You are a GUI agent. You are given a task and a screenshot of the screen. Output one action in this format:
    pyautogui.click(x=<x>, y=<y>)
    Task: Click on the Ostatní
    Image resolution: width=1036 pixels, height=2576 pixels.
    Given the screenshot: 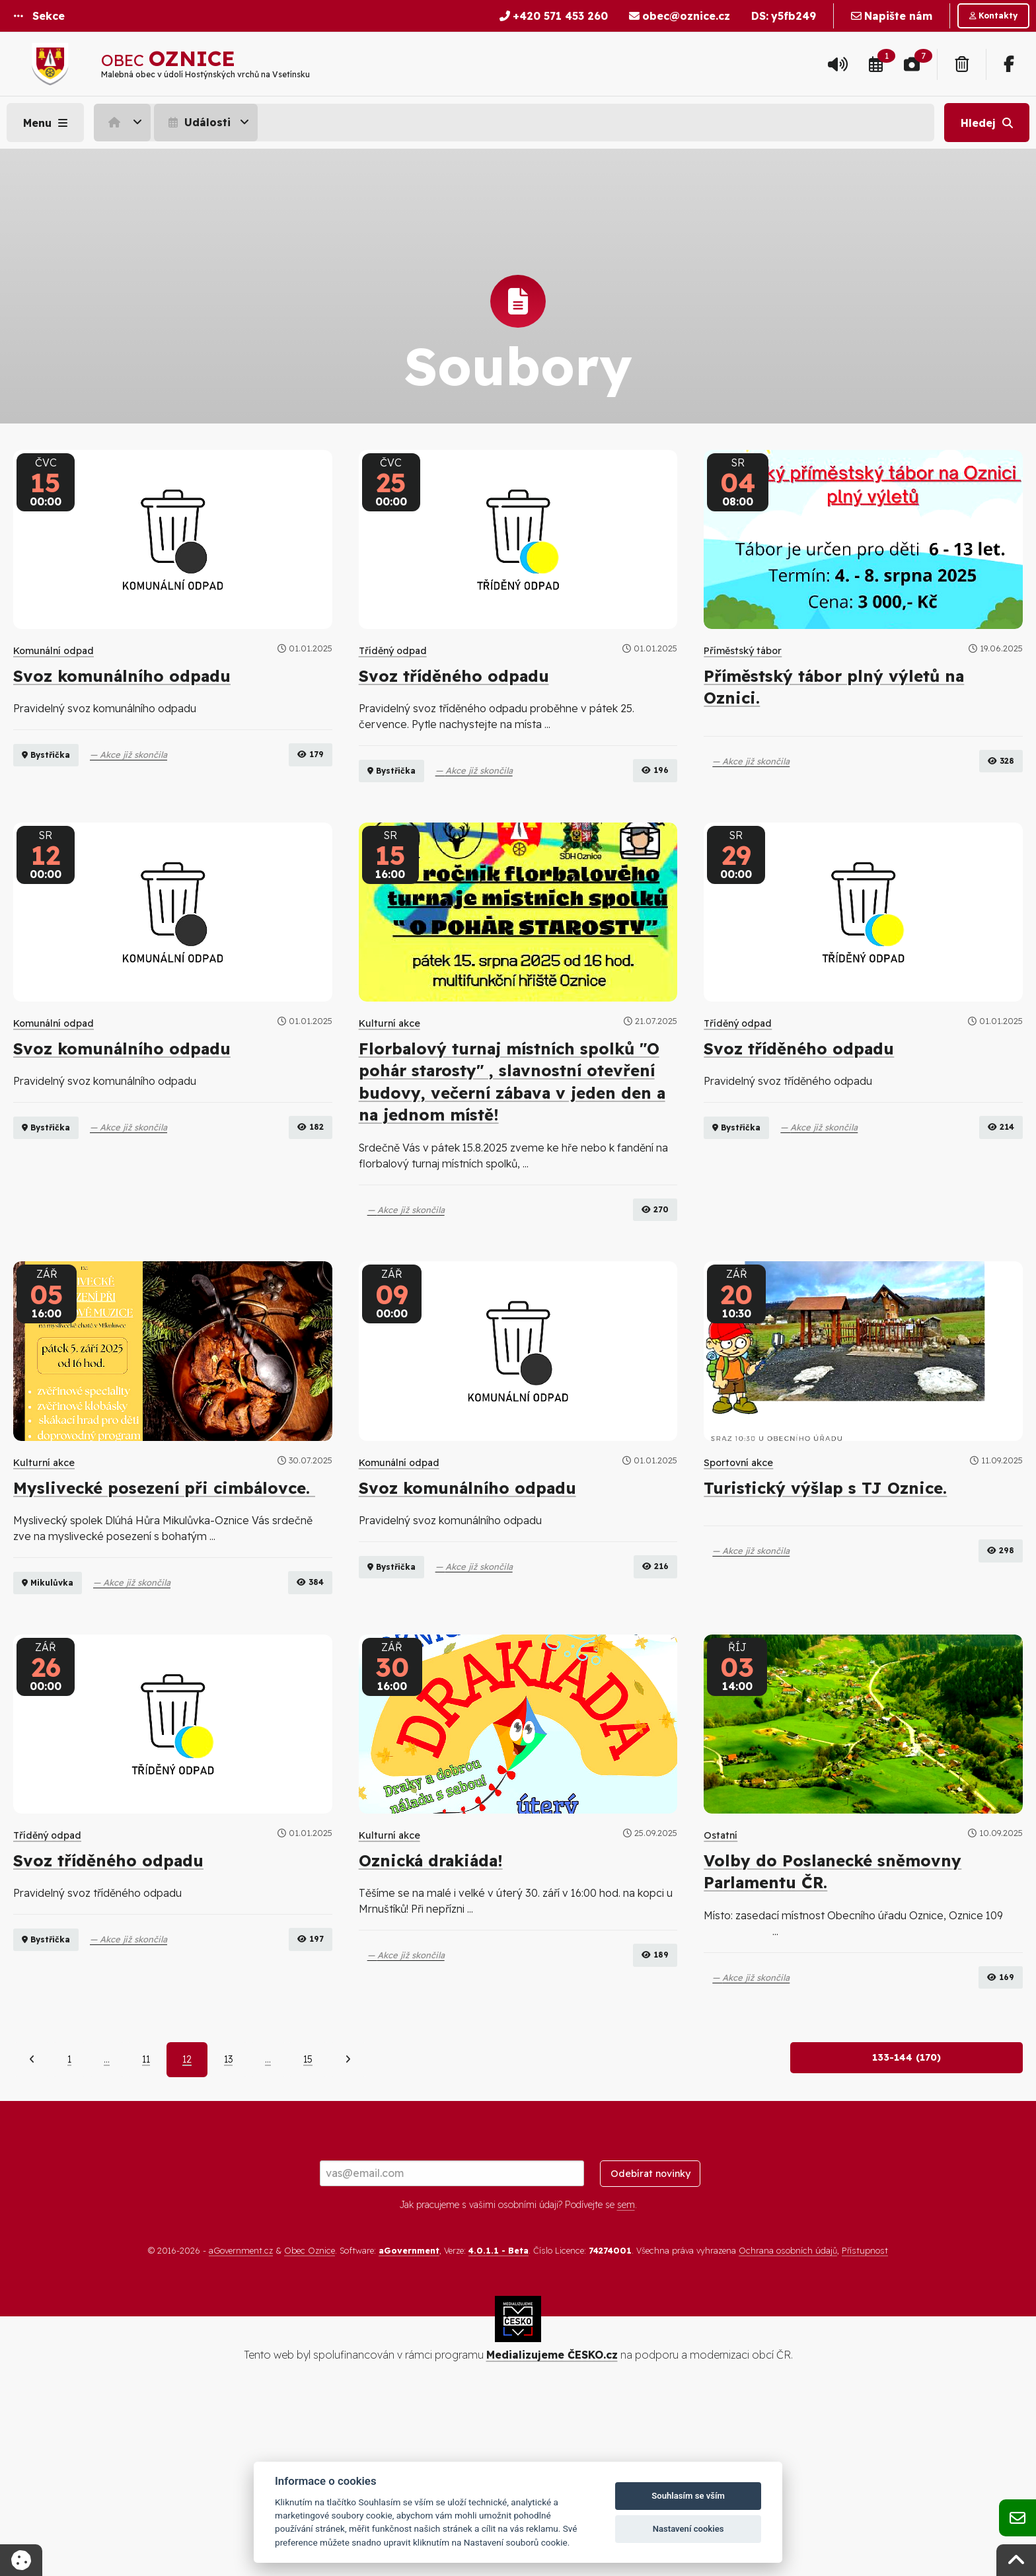 What is the action you would take?
    pyautogui.click(x=720, y=1967)
    